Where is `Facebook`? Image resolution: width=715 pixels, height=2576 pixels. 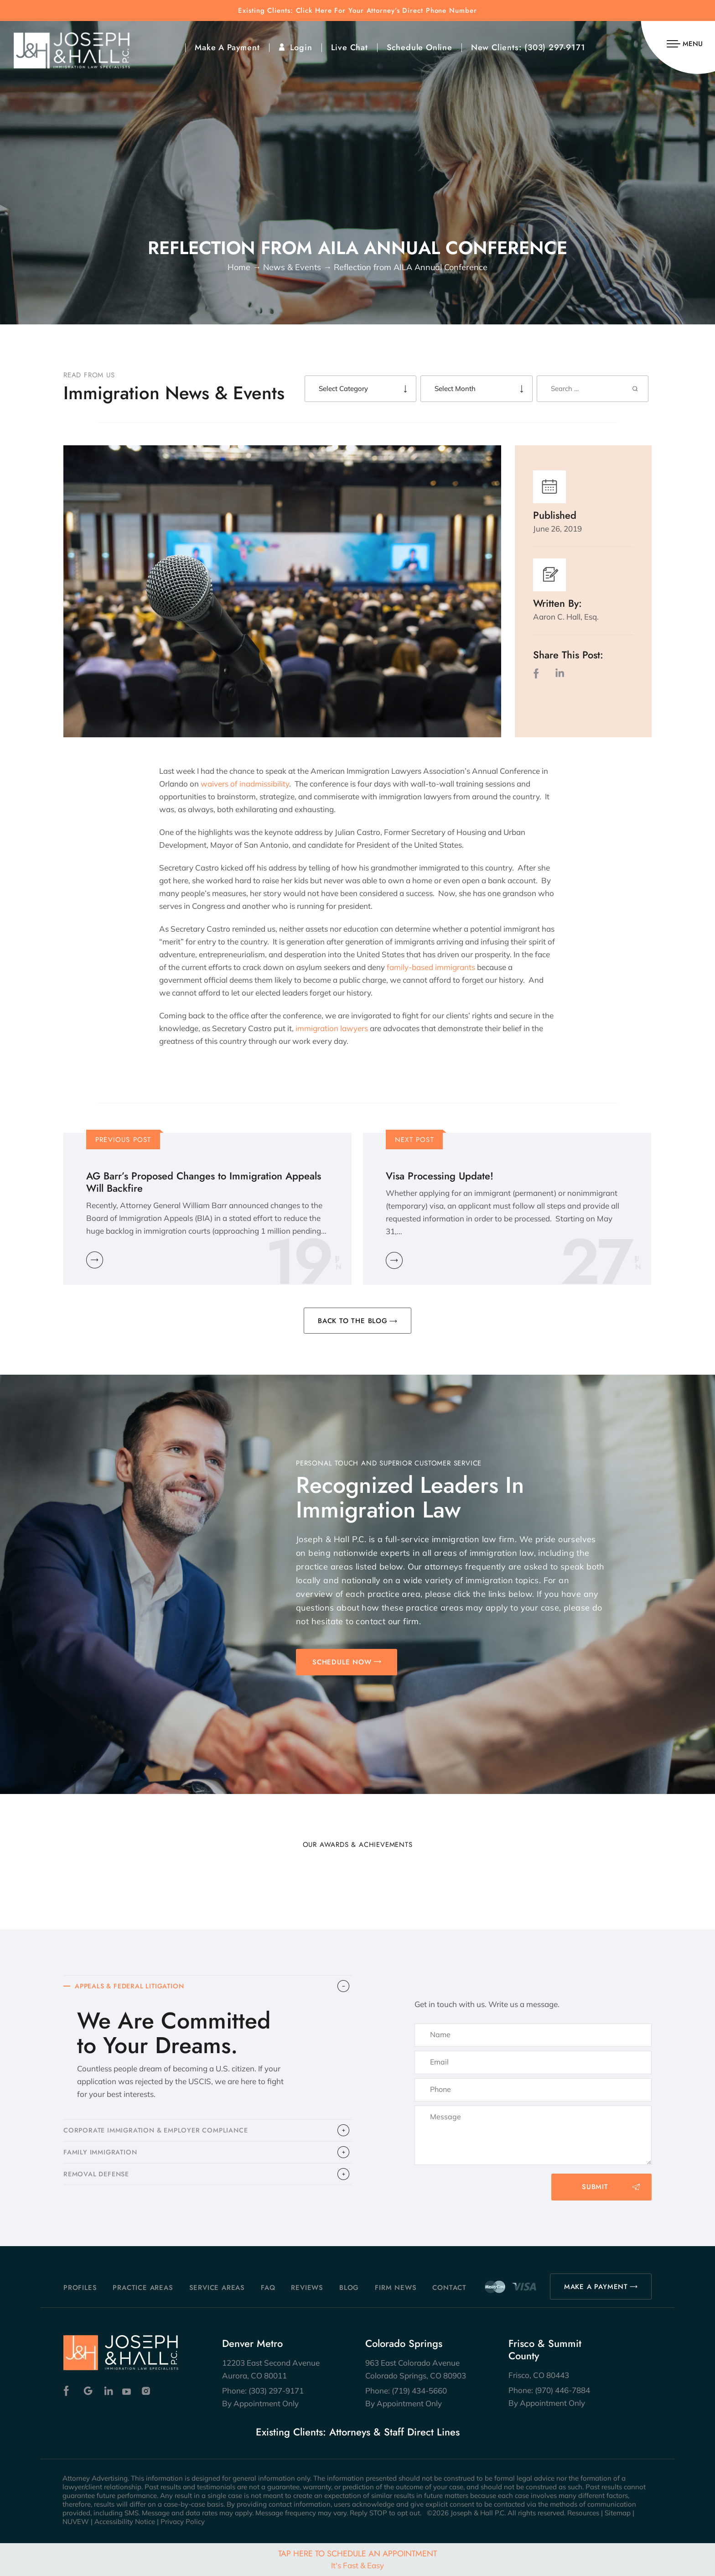 Facebook is located at coordinates (68, 2391).